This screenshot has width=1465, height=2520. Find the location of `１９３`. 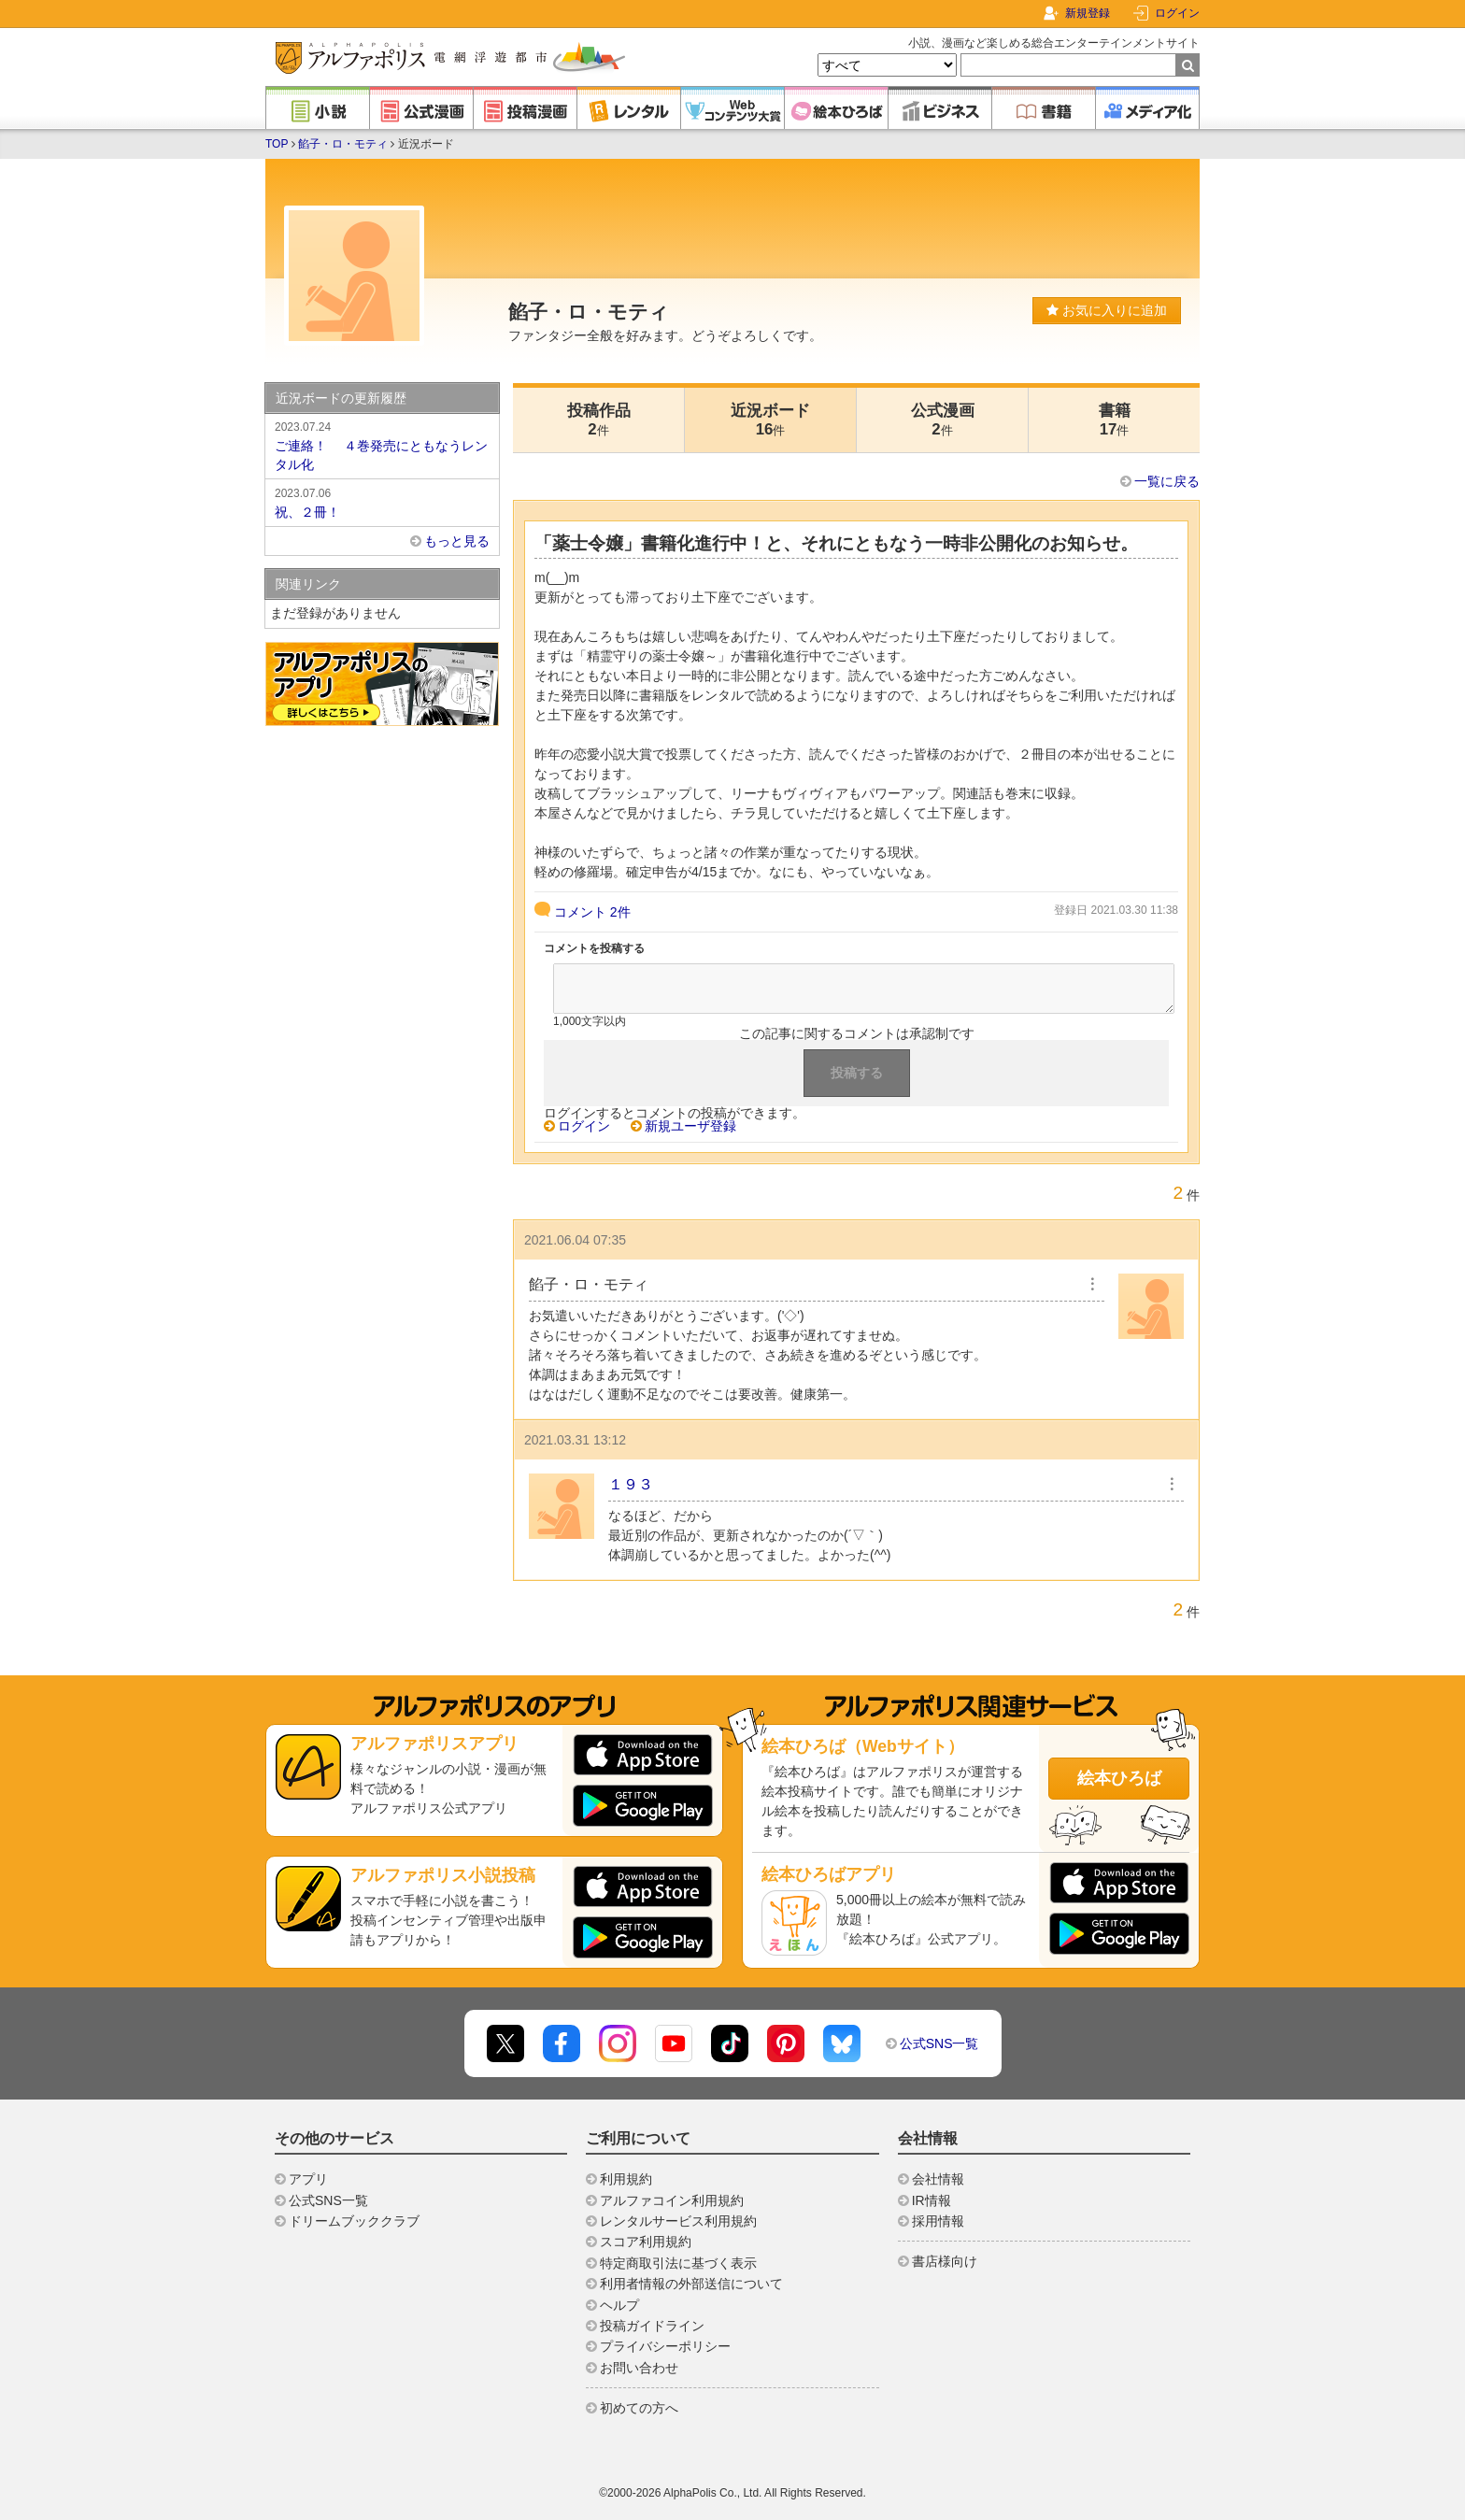

１９３ is located at coordinates (630, 1484).